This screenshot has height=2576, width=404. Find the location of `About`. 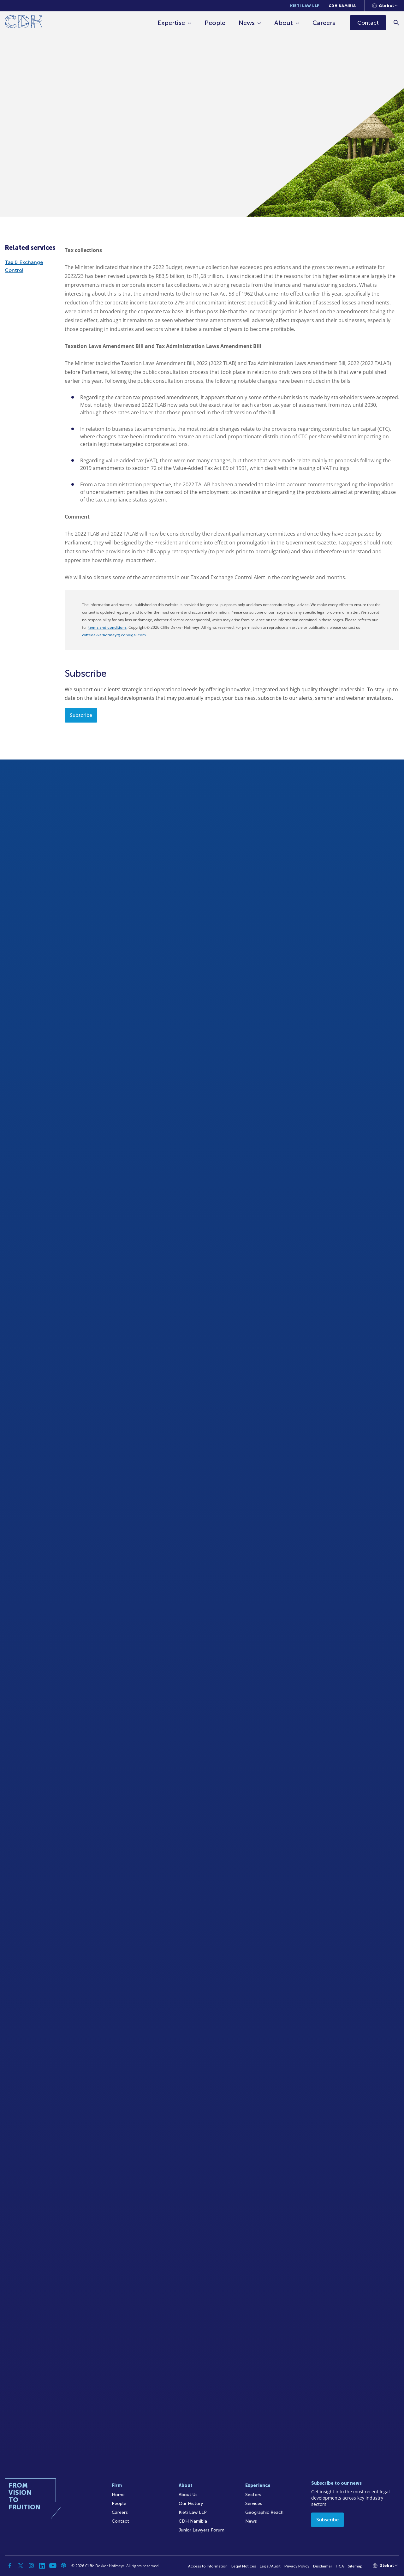

About is located at coordinates (283, 23).